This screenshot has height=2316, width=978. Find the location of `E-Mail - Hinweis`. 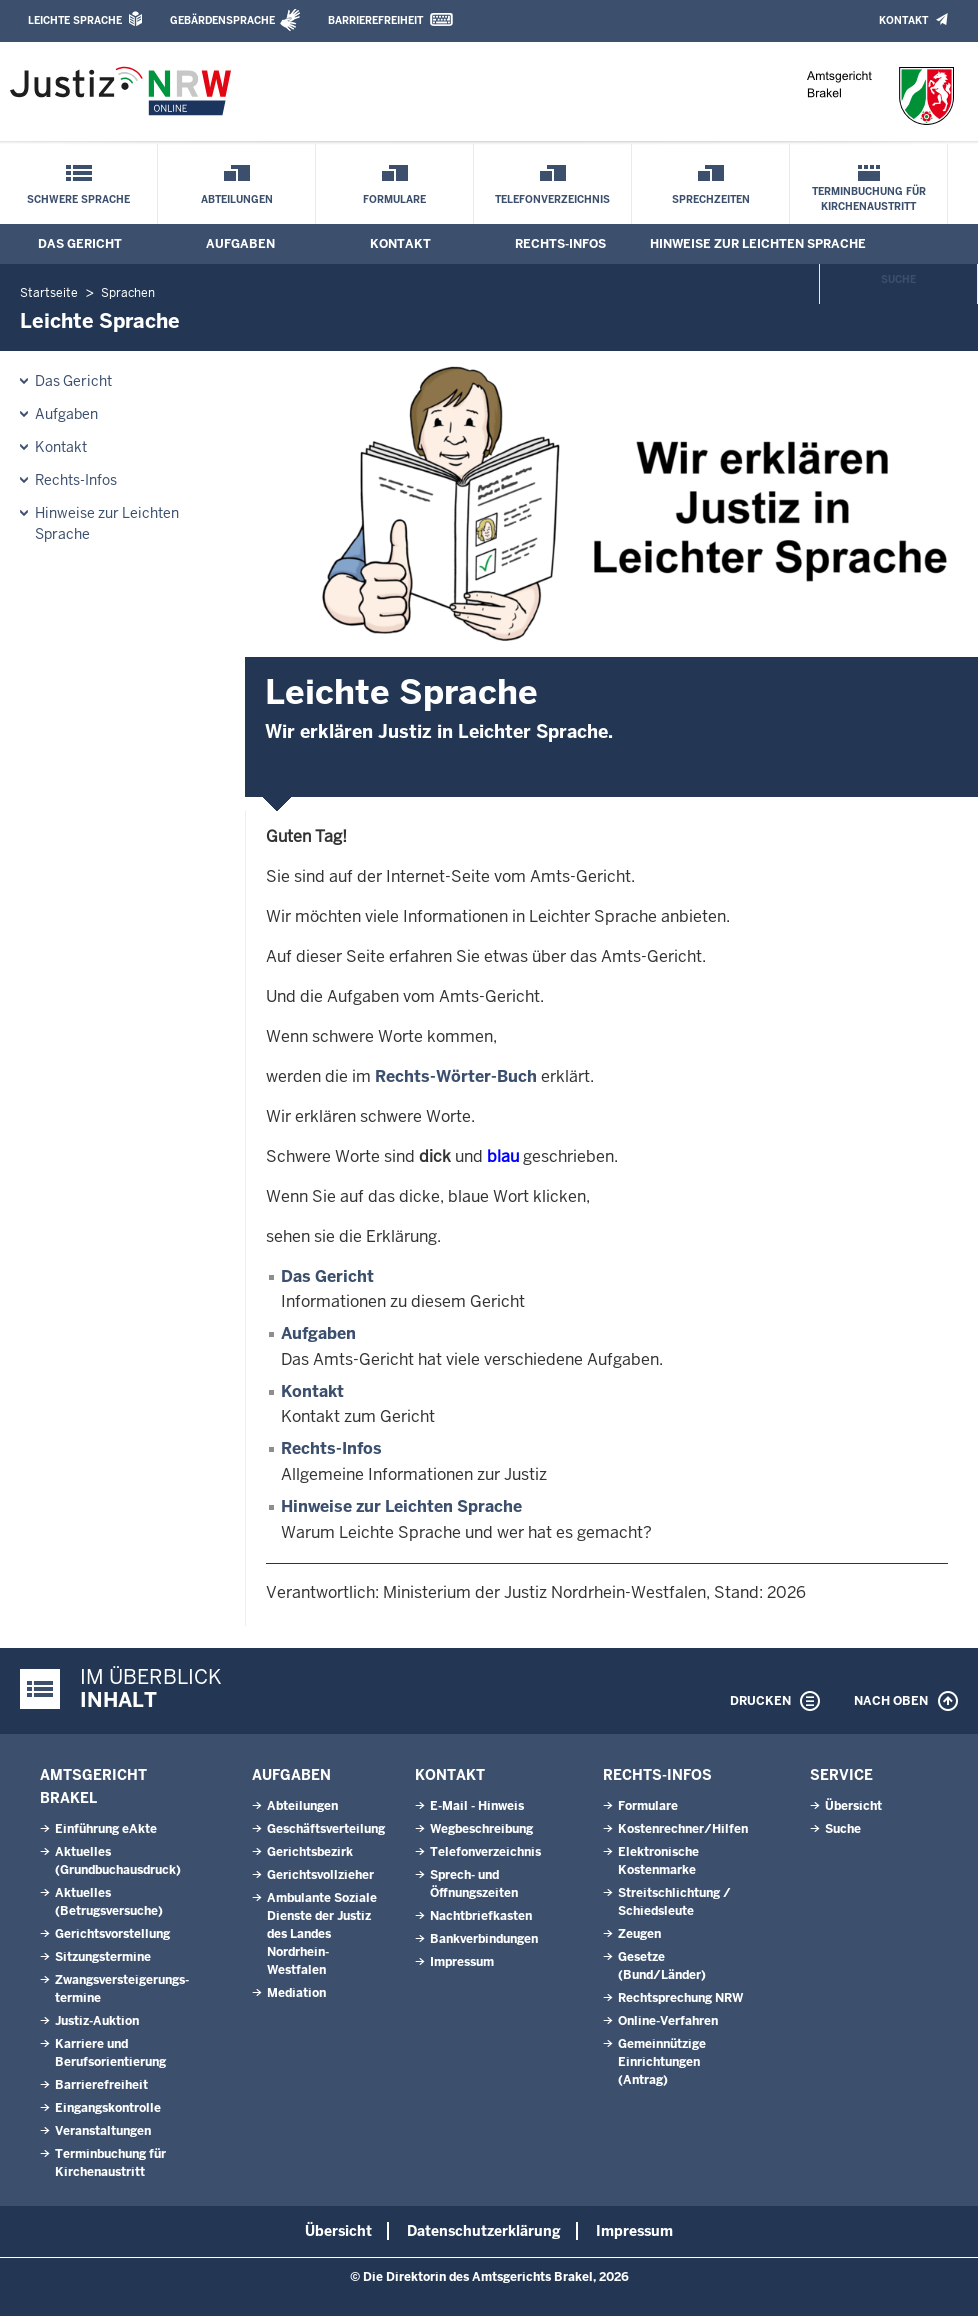

E-Mail - Hinweis is located at coordinates (477, 1806).